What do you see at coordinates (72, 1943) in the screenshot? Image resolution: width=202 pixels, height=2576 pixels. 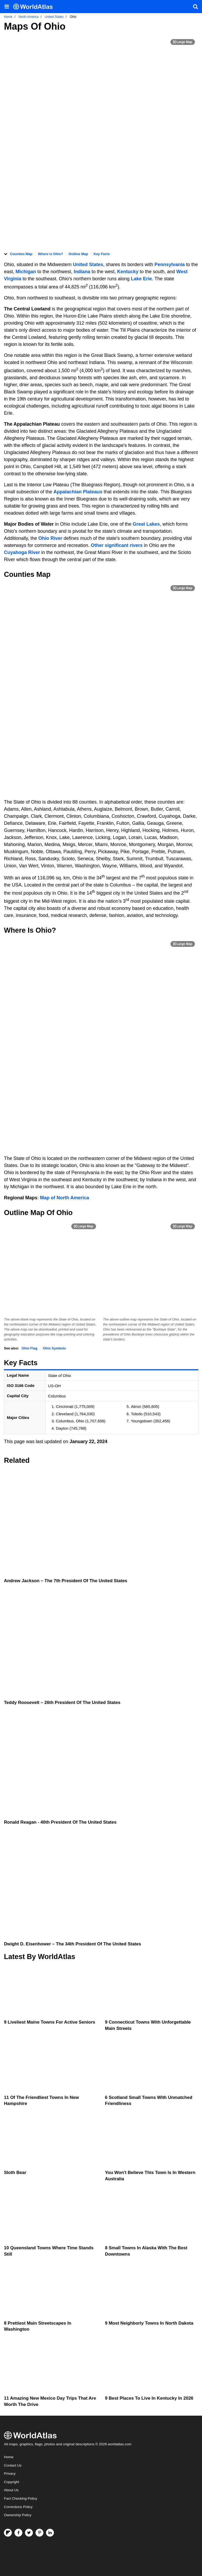 I see `Dwight D. Eisenhower – the 34th President of the United States` at bounding box center [72, 1943].